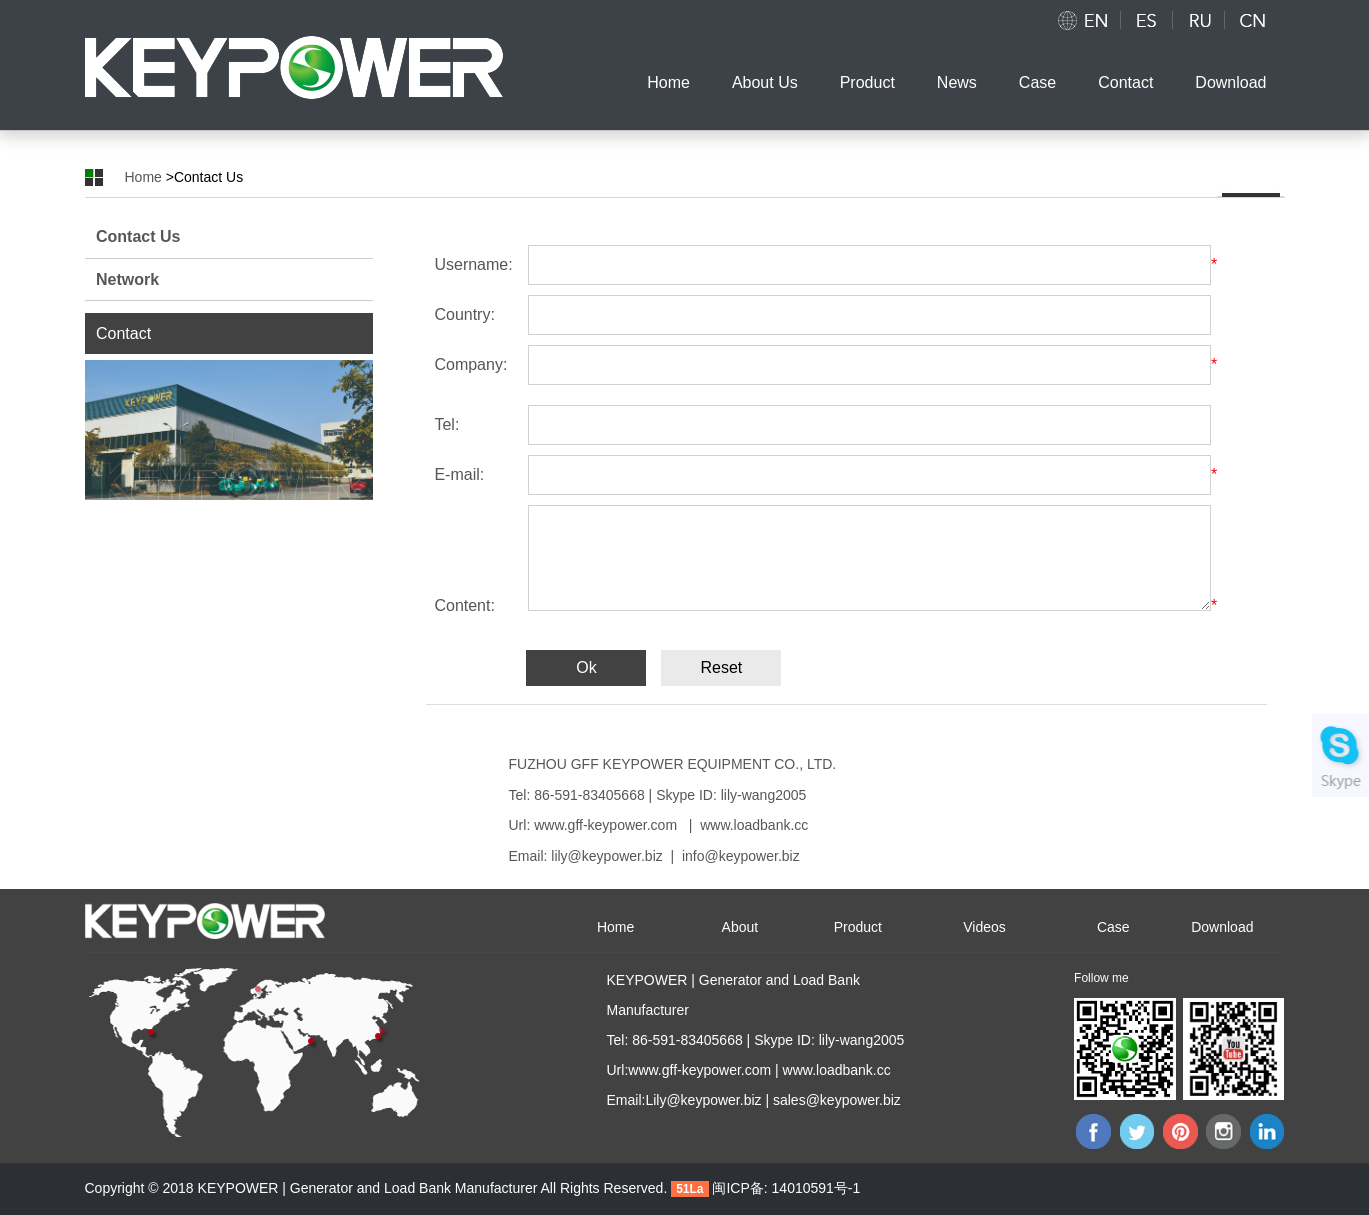 The width and height of the screenshot is (1369, 1215). Describe the element at coordinates (668, 82) in the screenshot. I see `Home` at that location.